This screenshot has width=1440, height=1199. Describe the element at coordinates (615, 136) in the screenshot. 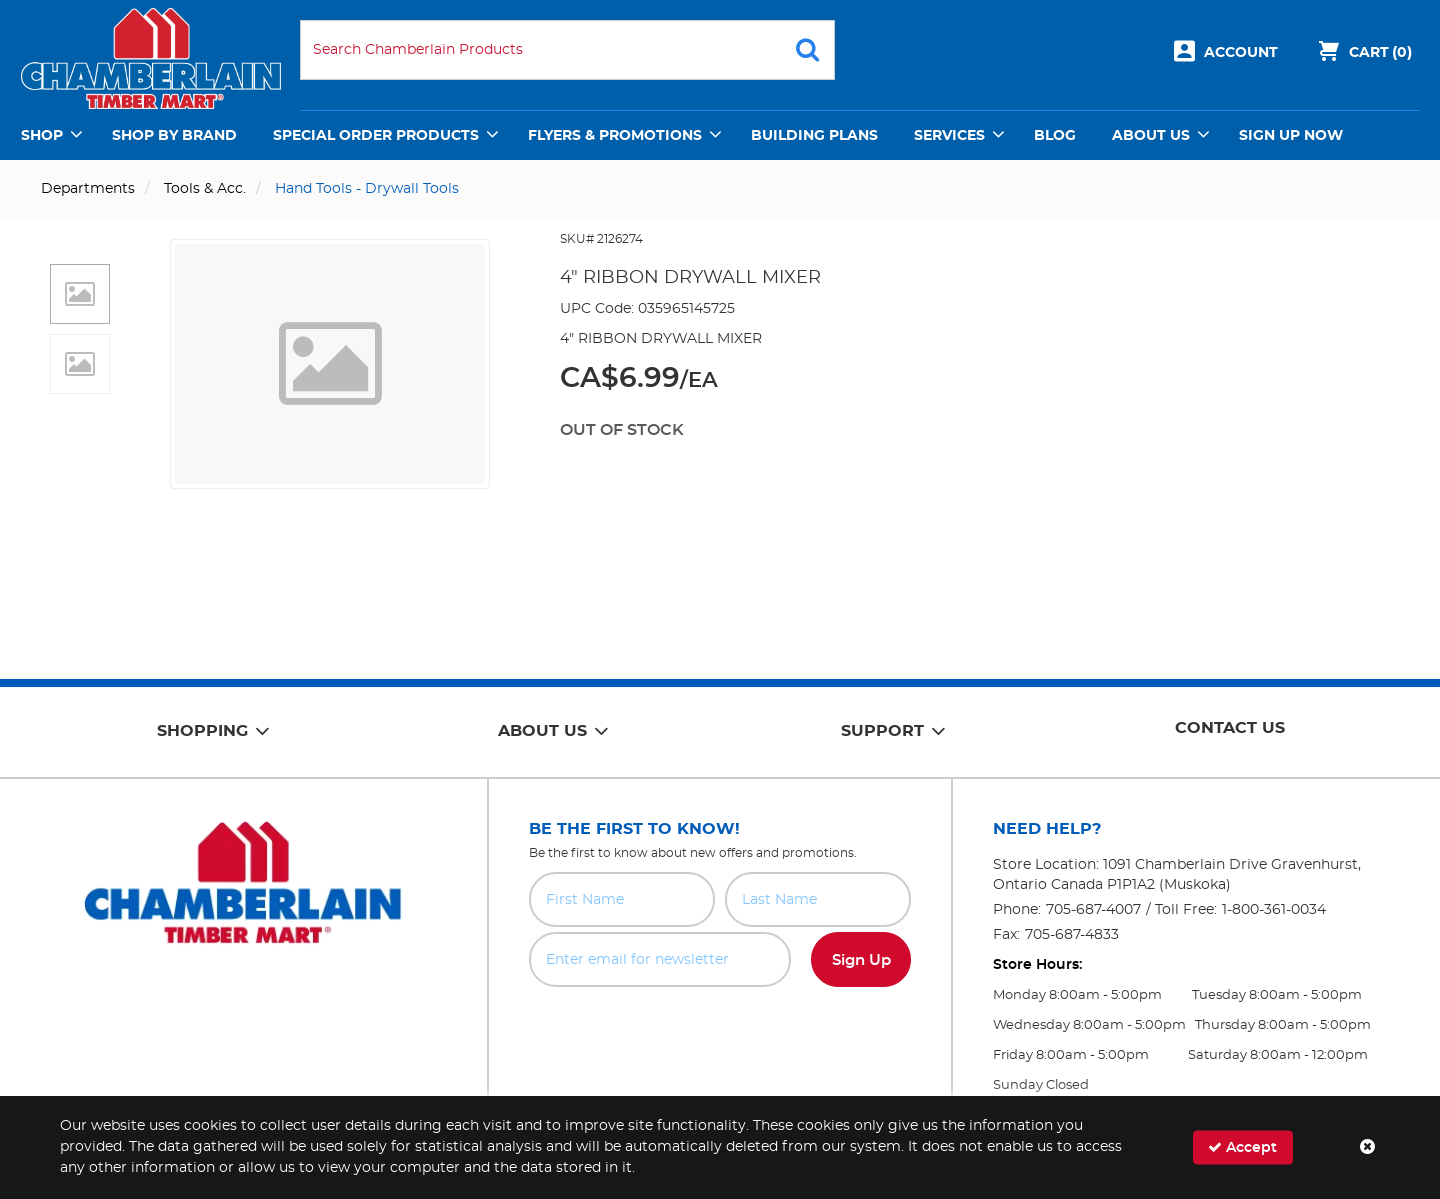

I see `Flyers & Promotions` at that location.